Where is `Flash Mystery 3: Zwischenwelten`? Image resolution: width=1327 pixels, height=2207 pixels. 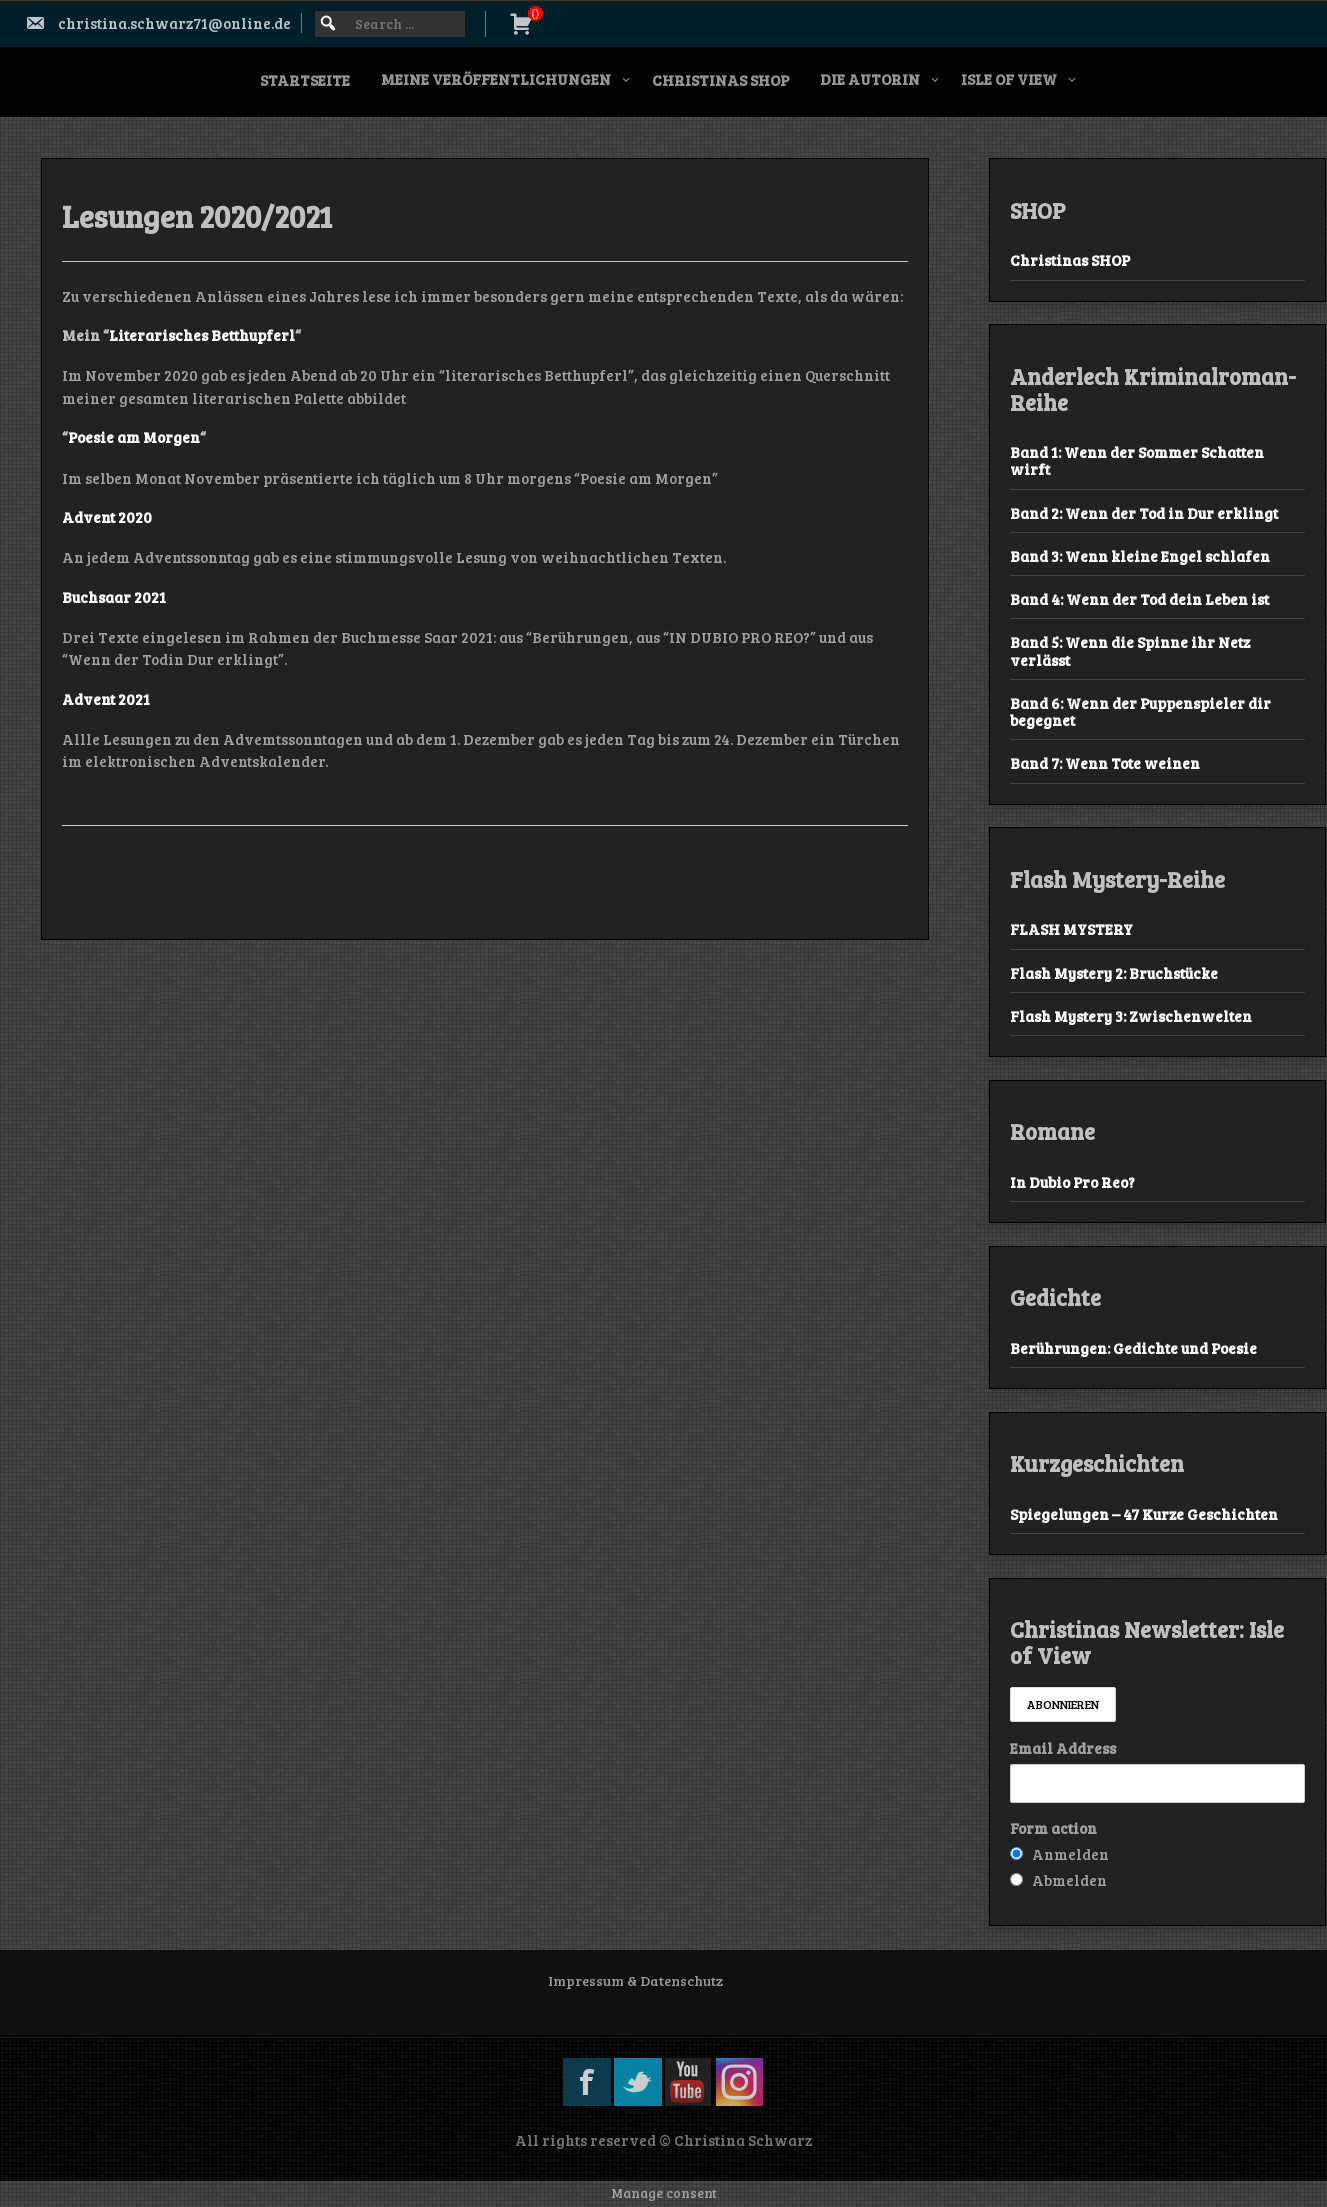
Flash Mystery 3: Zwischenwelten is located at coordinates (1131, 1016).